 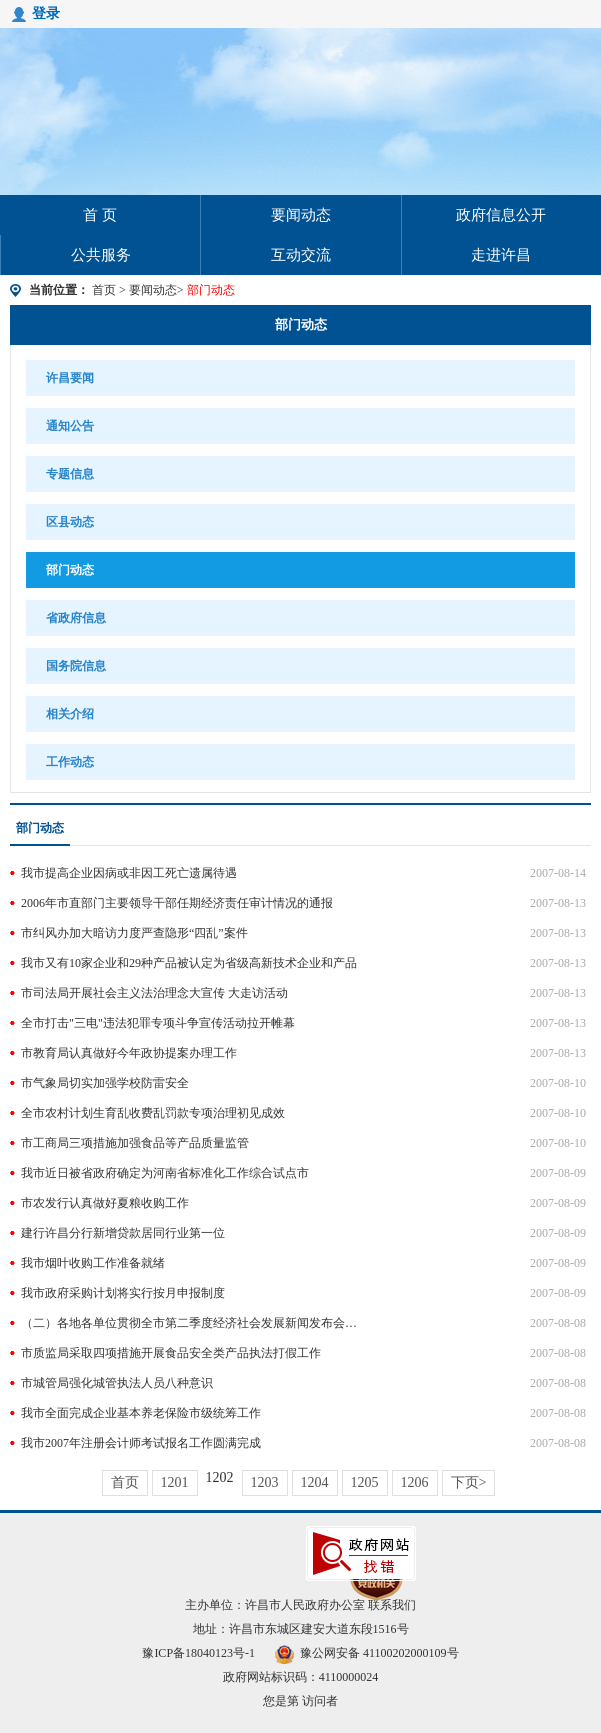 What do you see at coordinates (141, 1413) in the screenshot?
I see `我市全面完成企业基本养老保险市级统筹工作` at bounding box center [141, 1413].